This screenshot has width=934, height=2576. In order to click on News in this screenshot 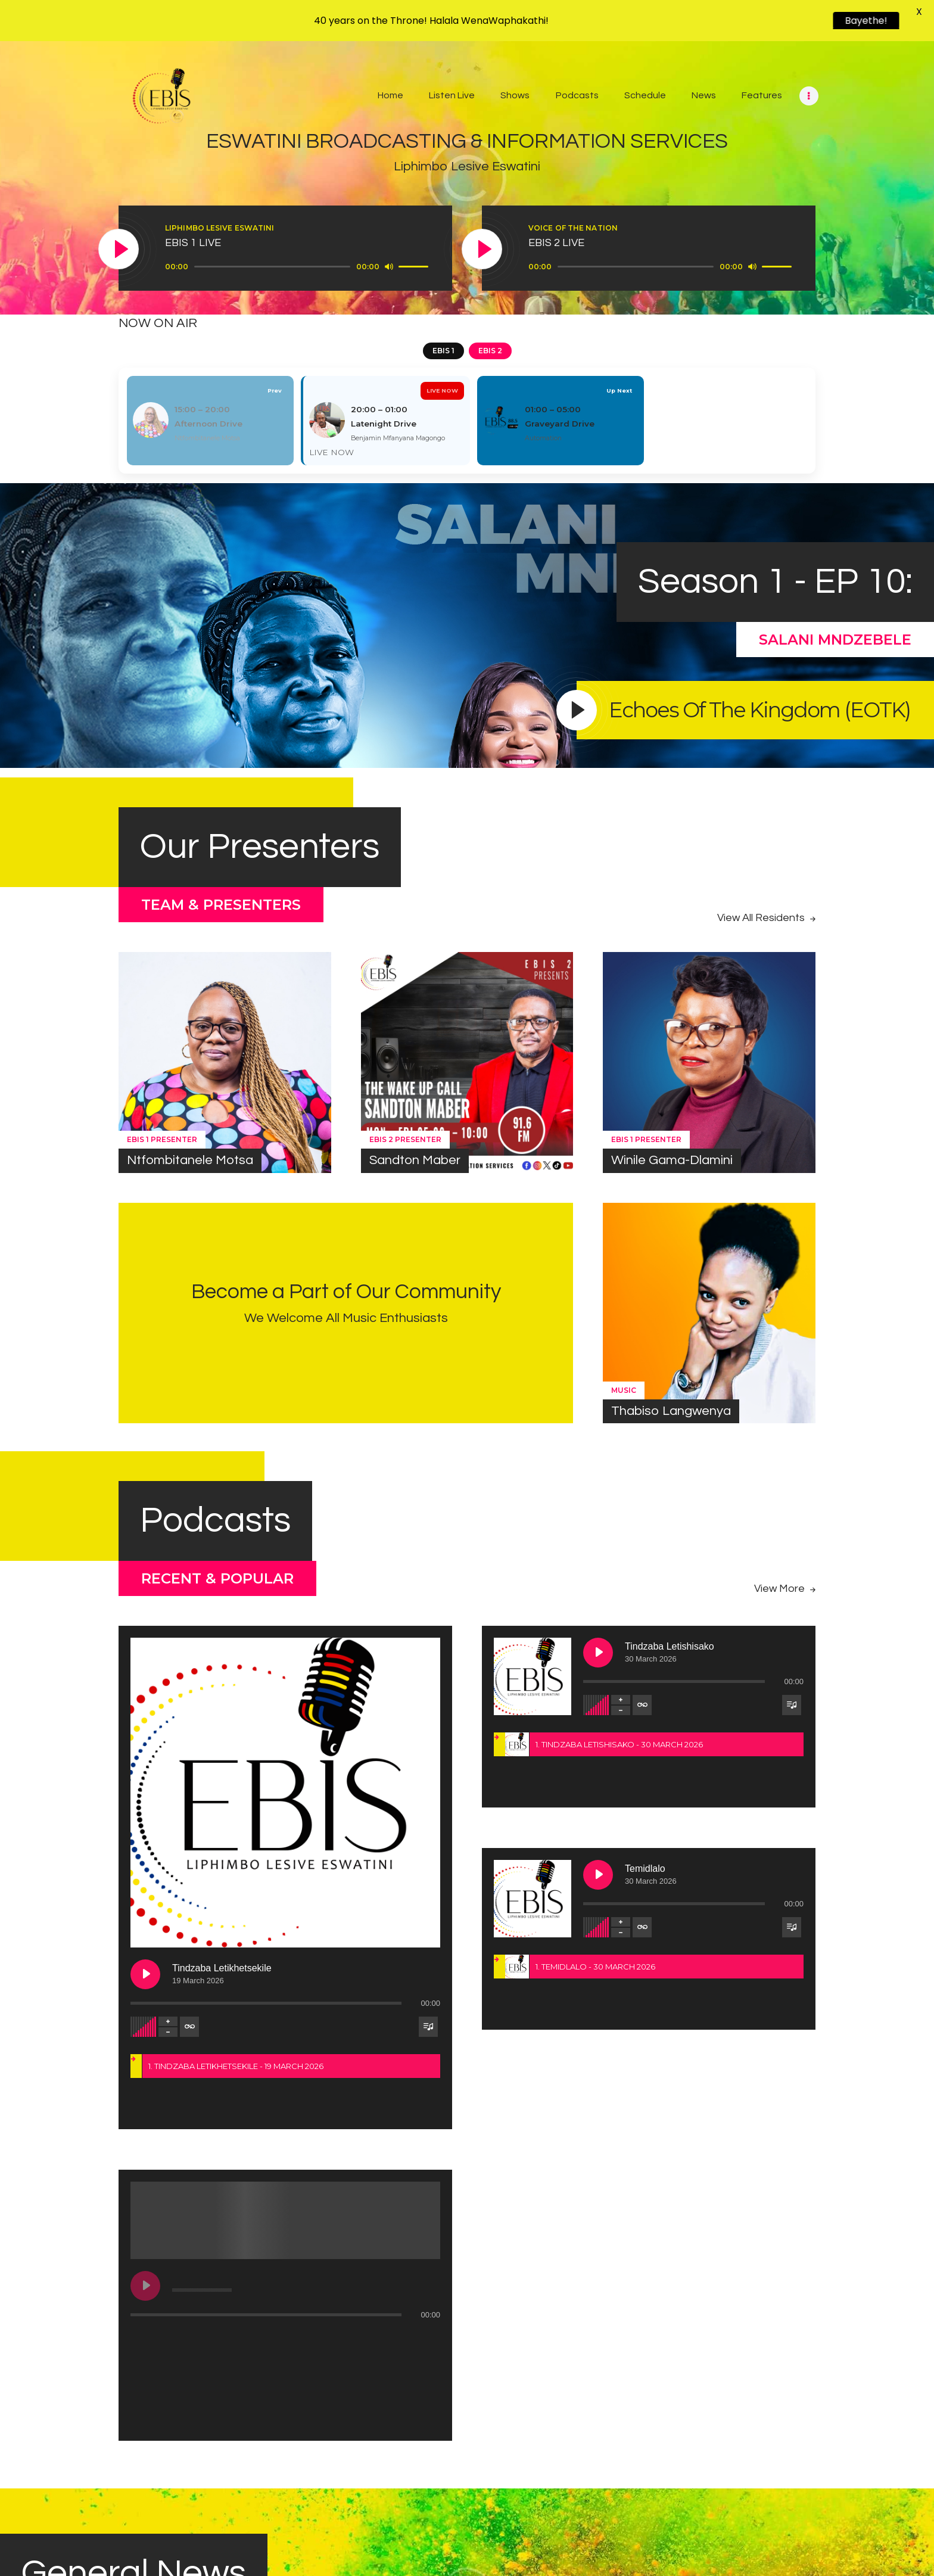, I will do `click(51, 2363)`.